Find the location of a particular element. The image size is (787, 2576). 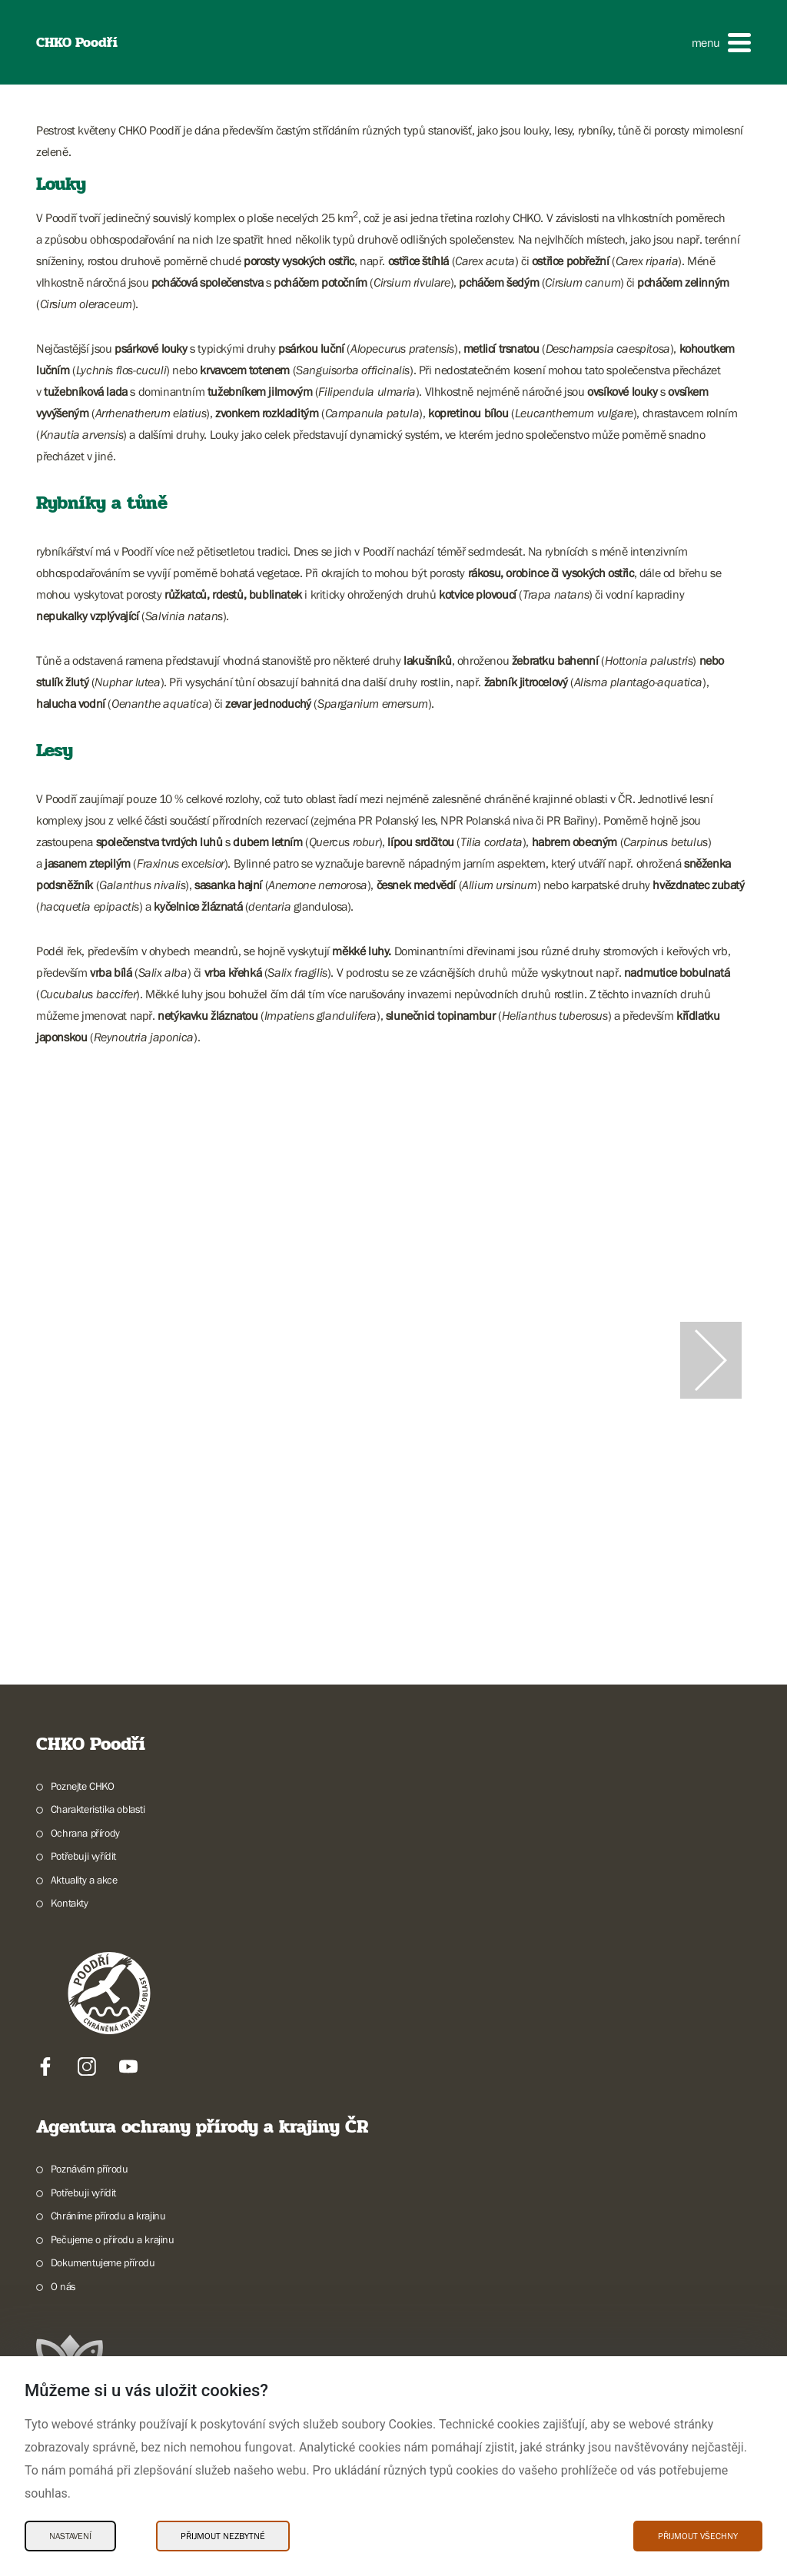

Poznejte CHKO is located at coordinates (83, 1786).